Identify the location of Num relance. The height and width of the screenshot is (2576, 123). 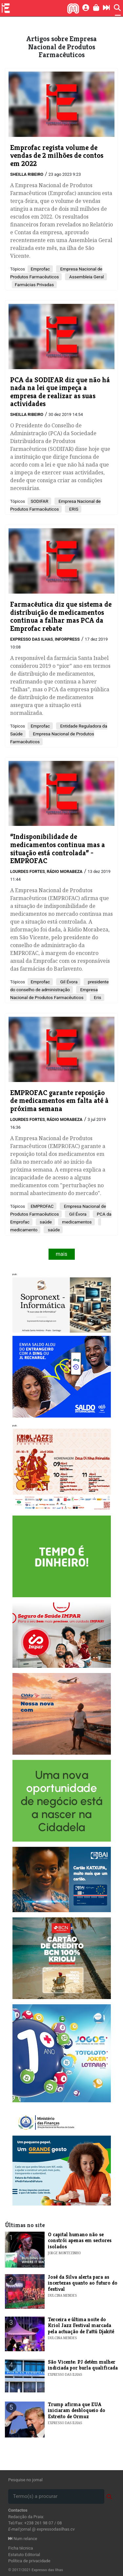
(22, 2538).